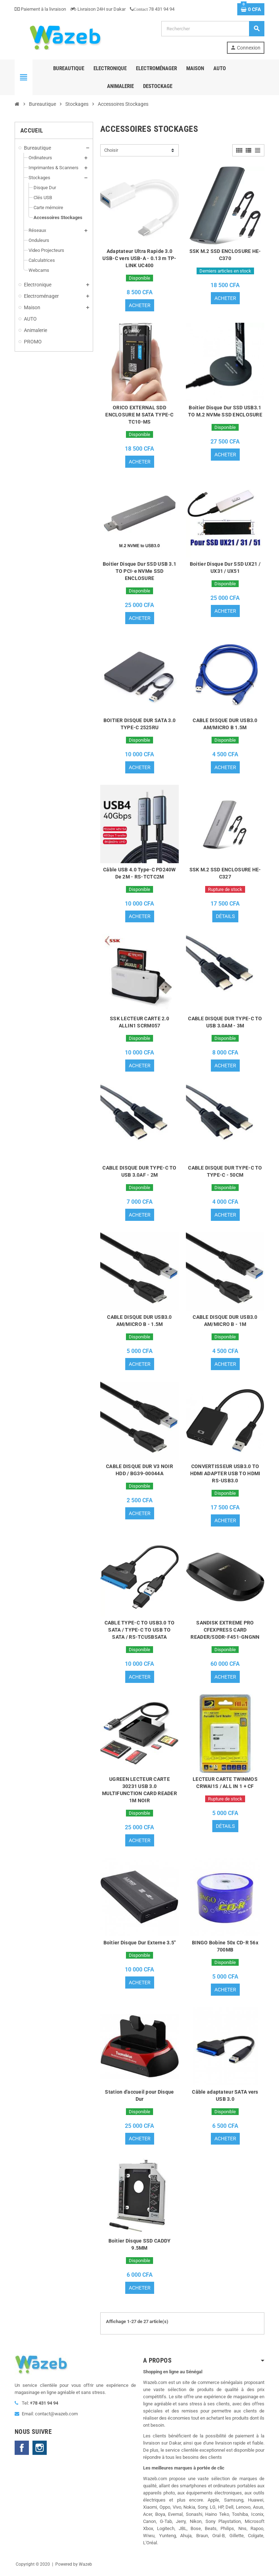  Describe the element at coordinates (225, 1321) in the screenshot. I see `CABLE DISQUE DUR USB3.0 AM/MICRO B - 1M` at that location.